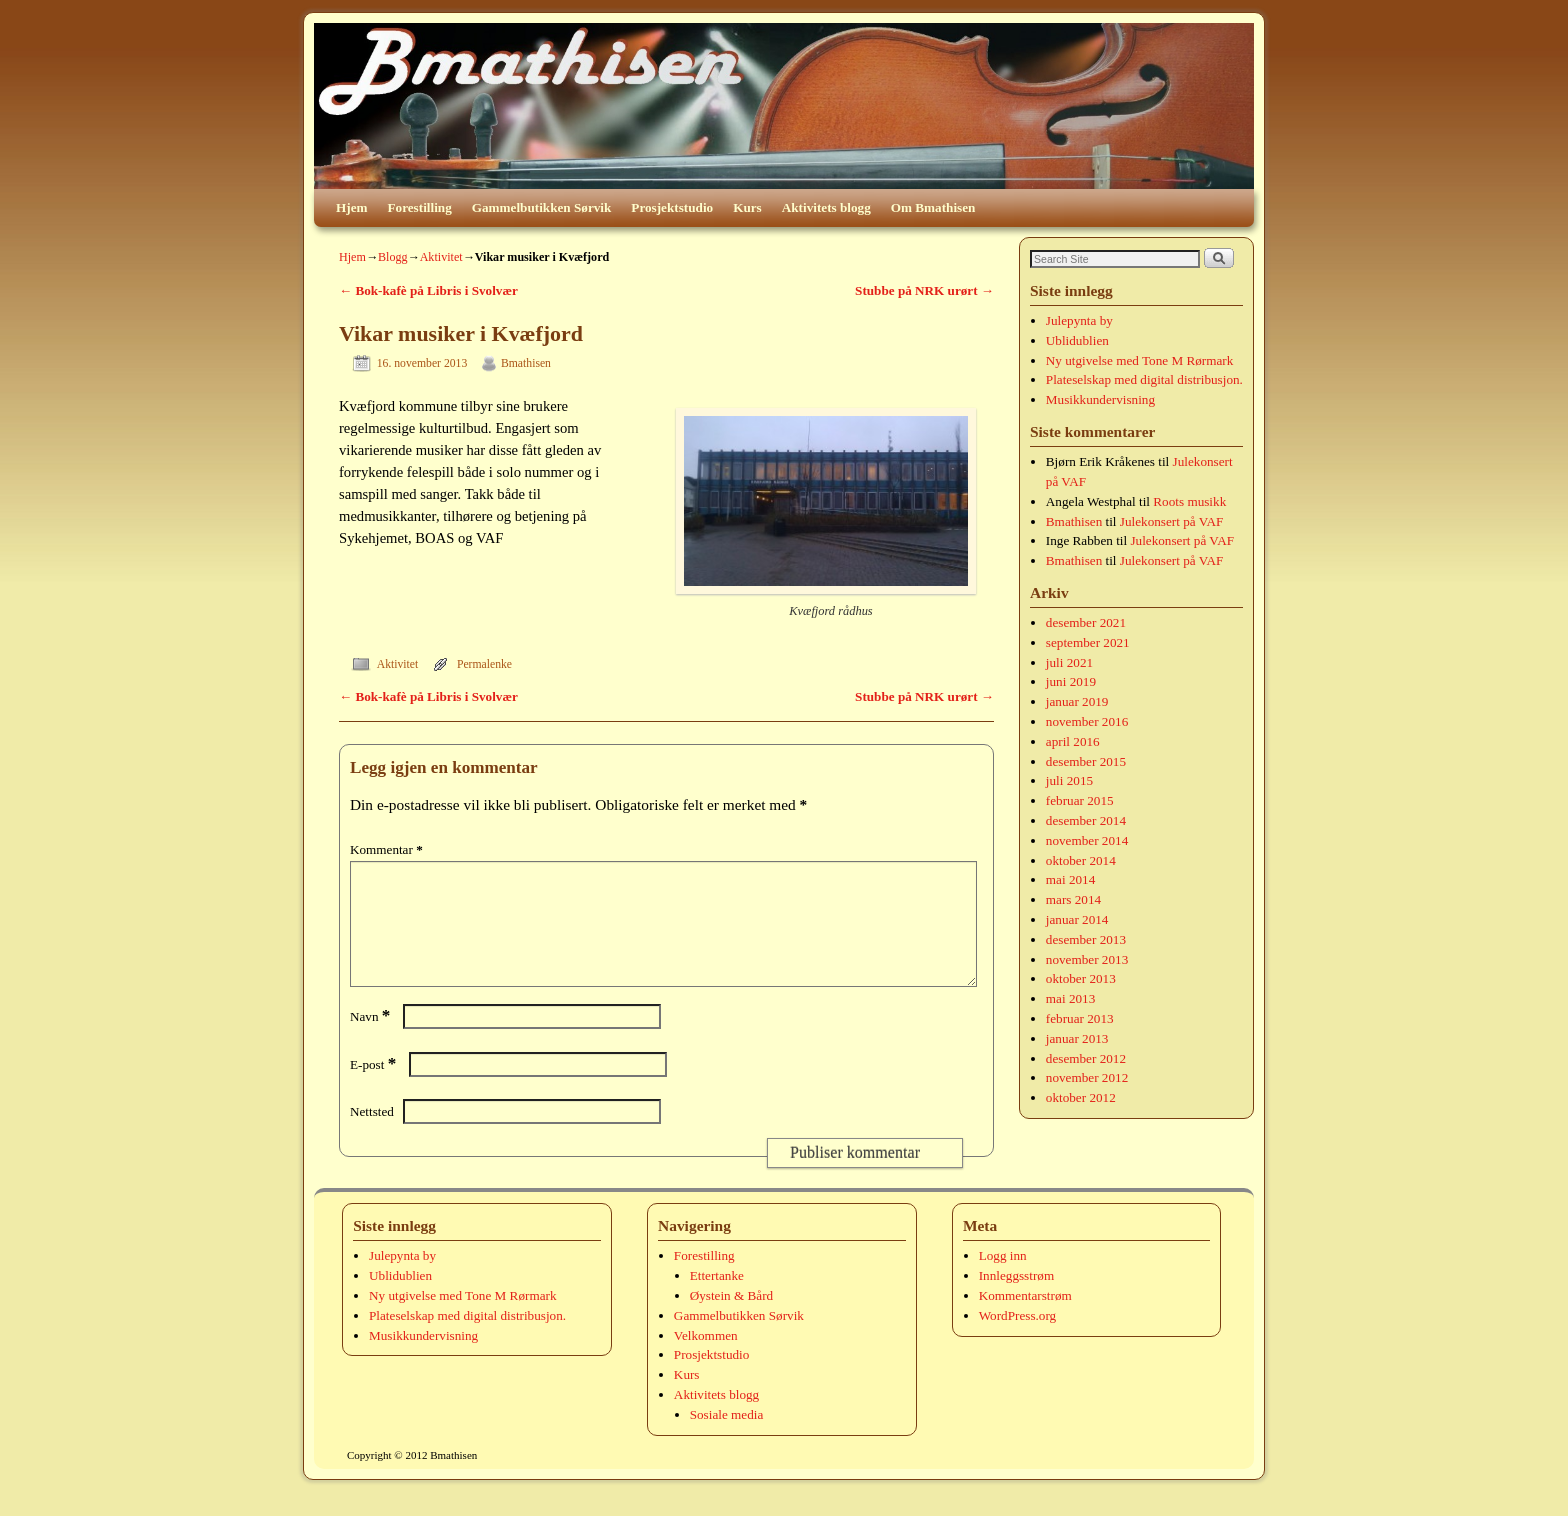  I want to click on desember 2013, so click(1086, 939).